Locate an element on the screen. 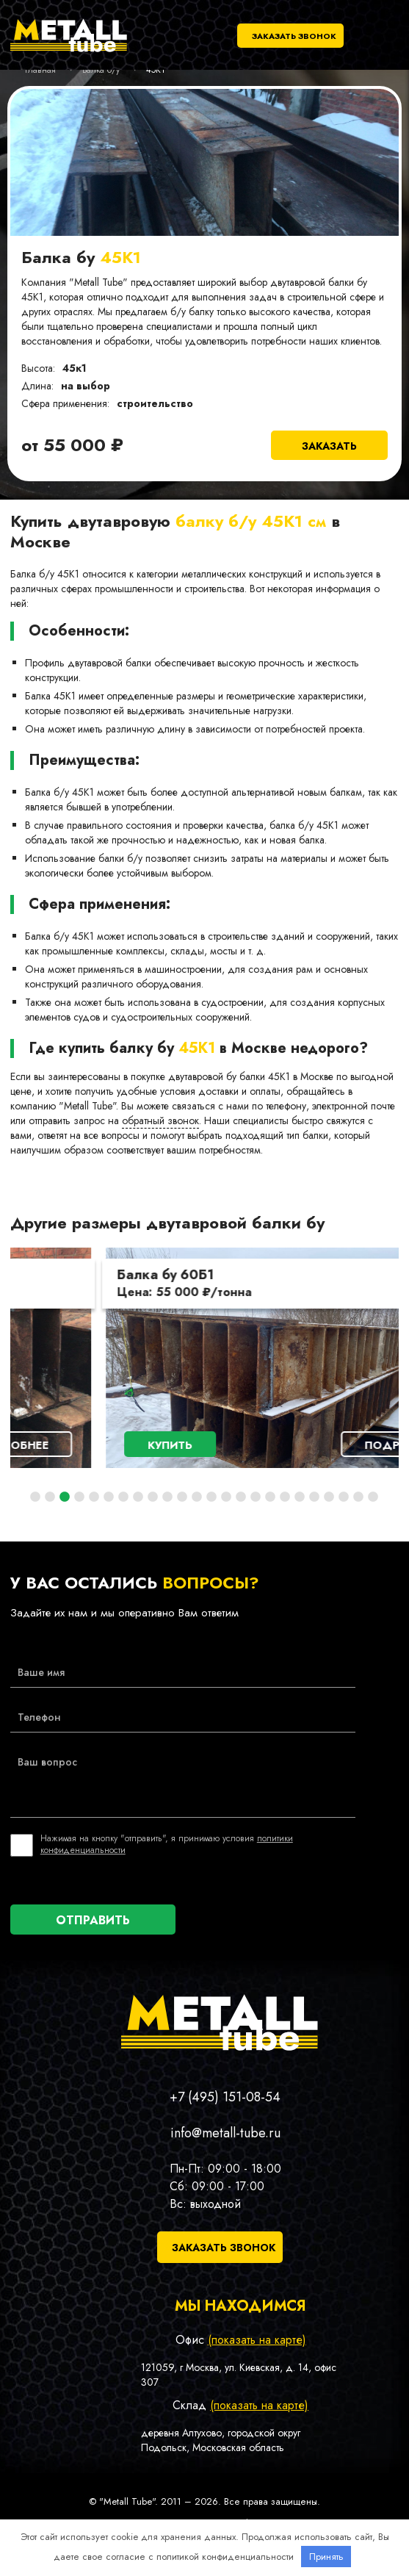 This screenshot has height=2576, width=409. обратный звонок is located at coordinates (160, 1120).